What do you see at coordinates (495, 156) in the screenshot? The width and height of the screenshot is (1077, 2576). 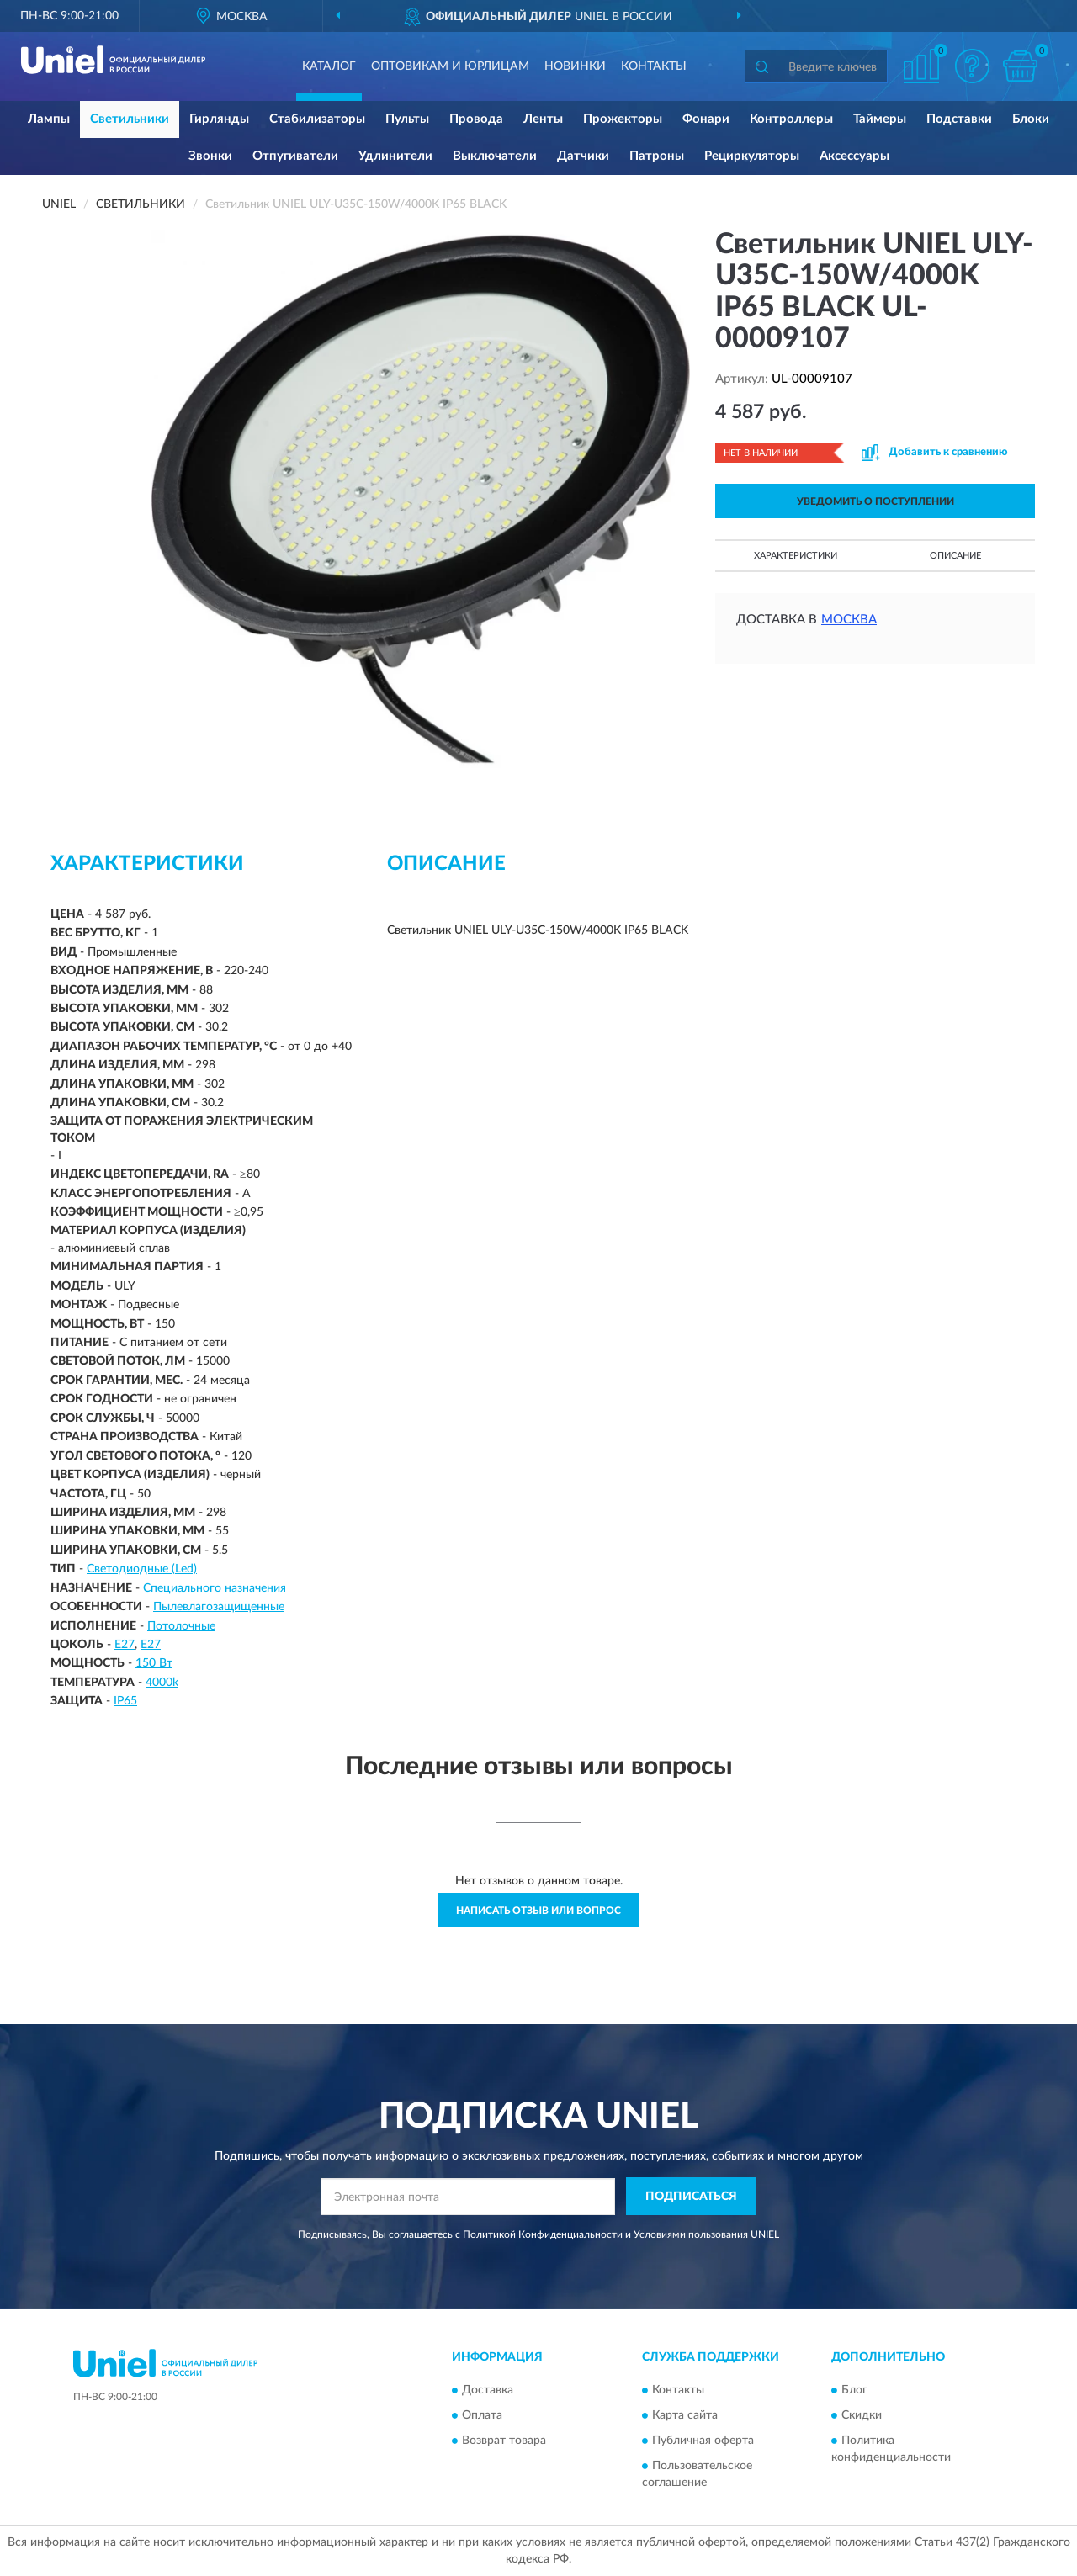 I see `Выключатели` at bounding box center [495, 156].